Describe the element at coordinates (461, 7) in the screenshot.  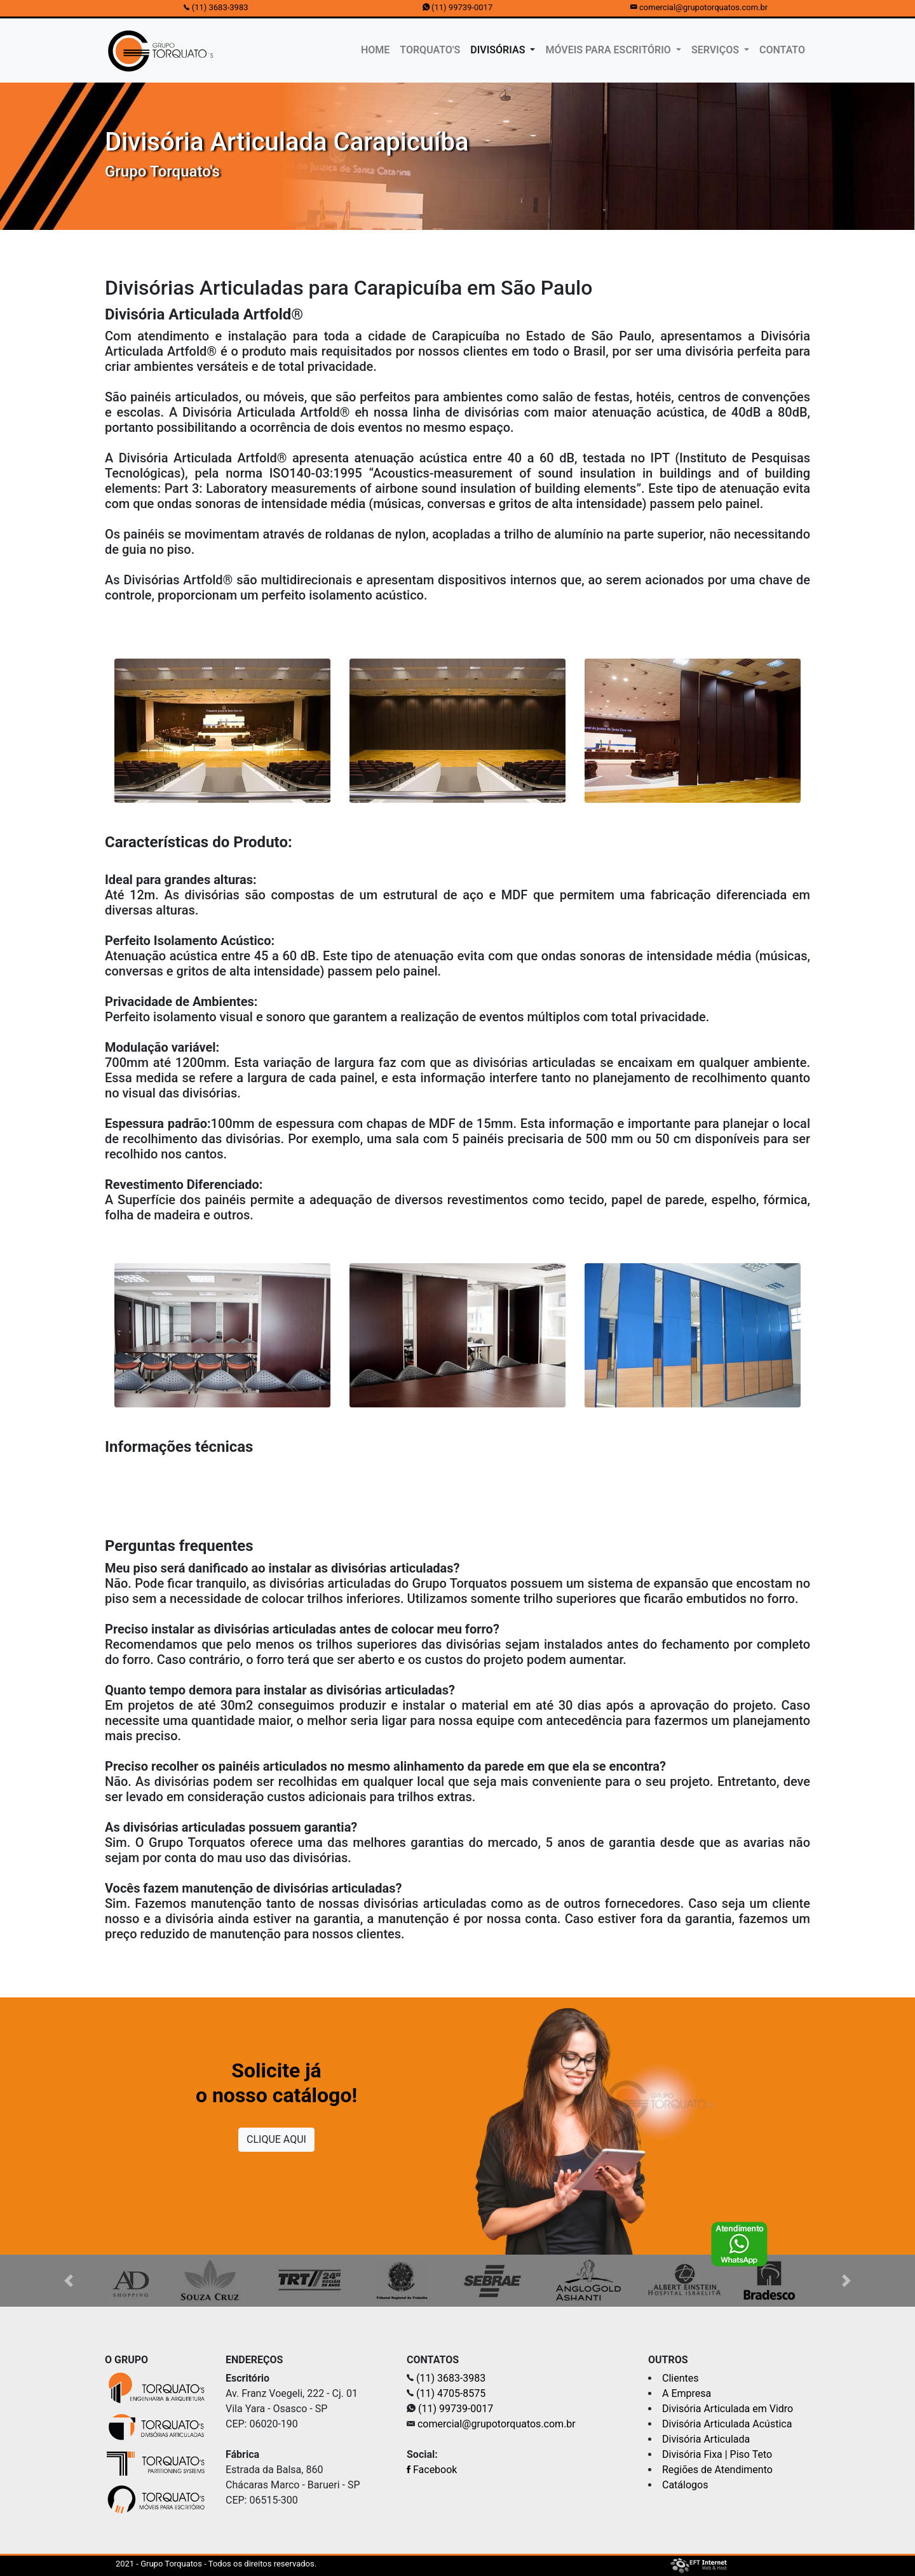
I see `(11) 99739-0017` at that location.